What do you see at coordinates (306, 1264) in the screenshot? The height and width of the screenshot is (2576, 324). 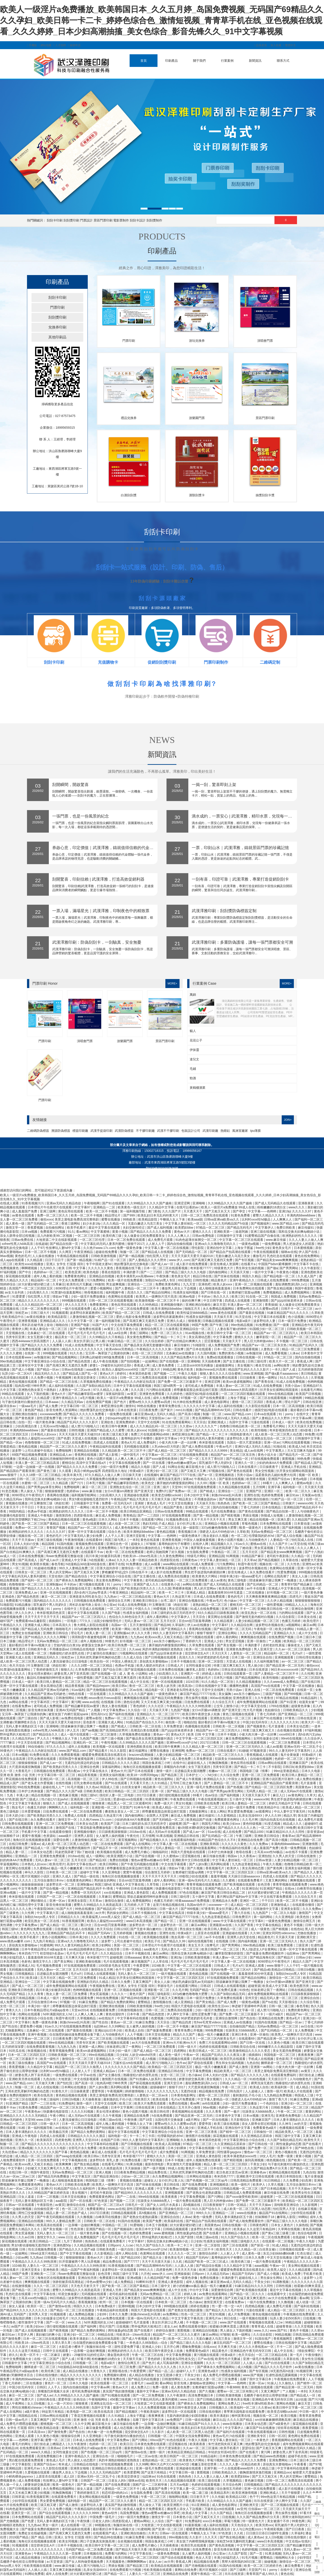 I see `中文字幕不卡在线` at bounding box center [306, 1264].